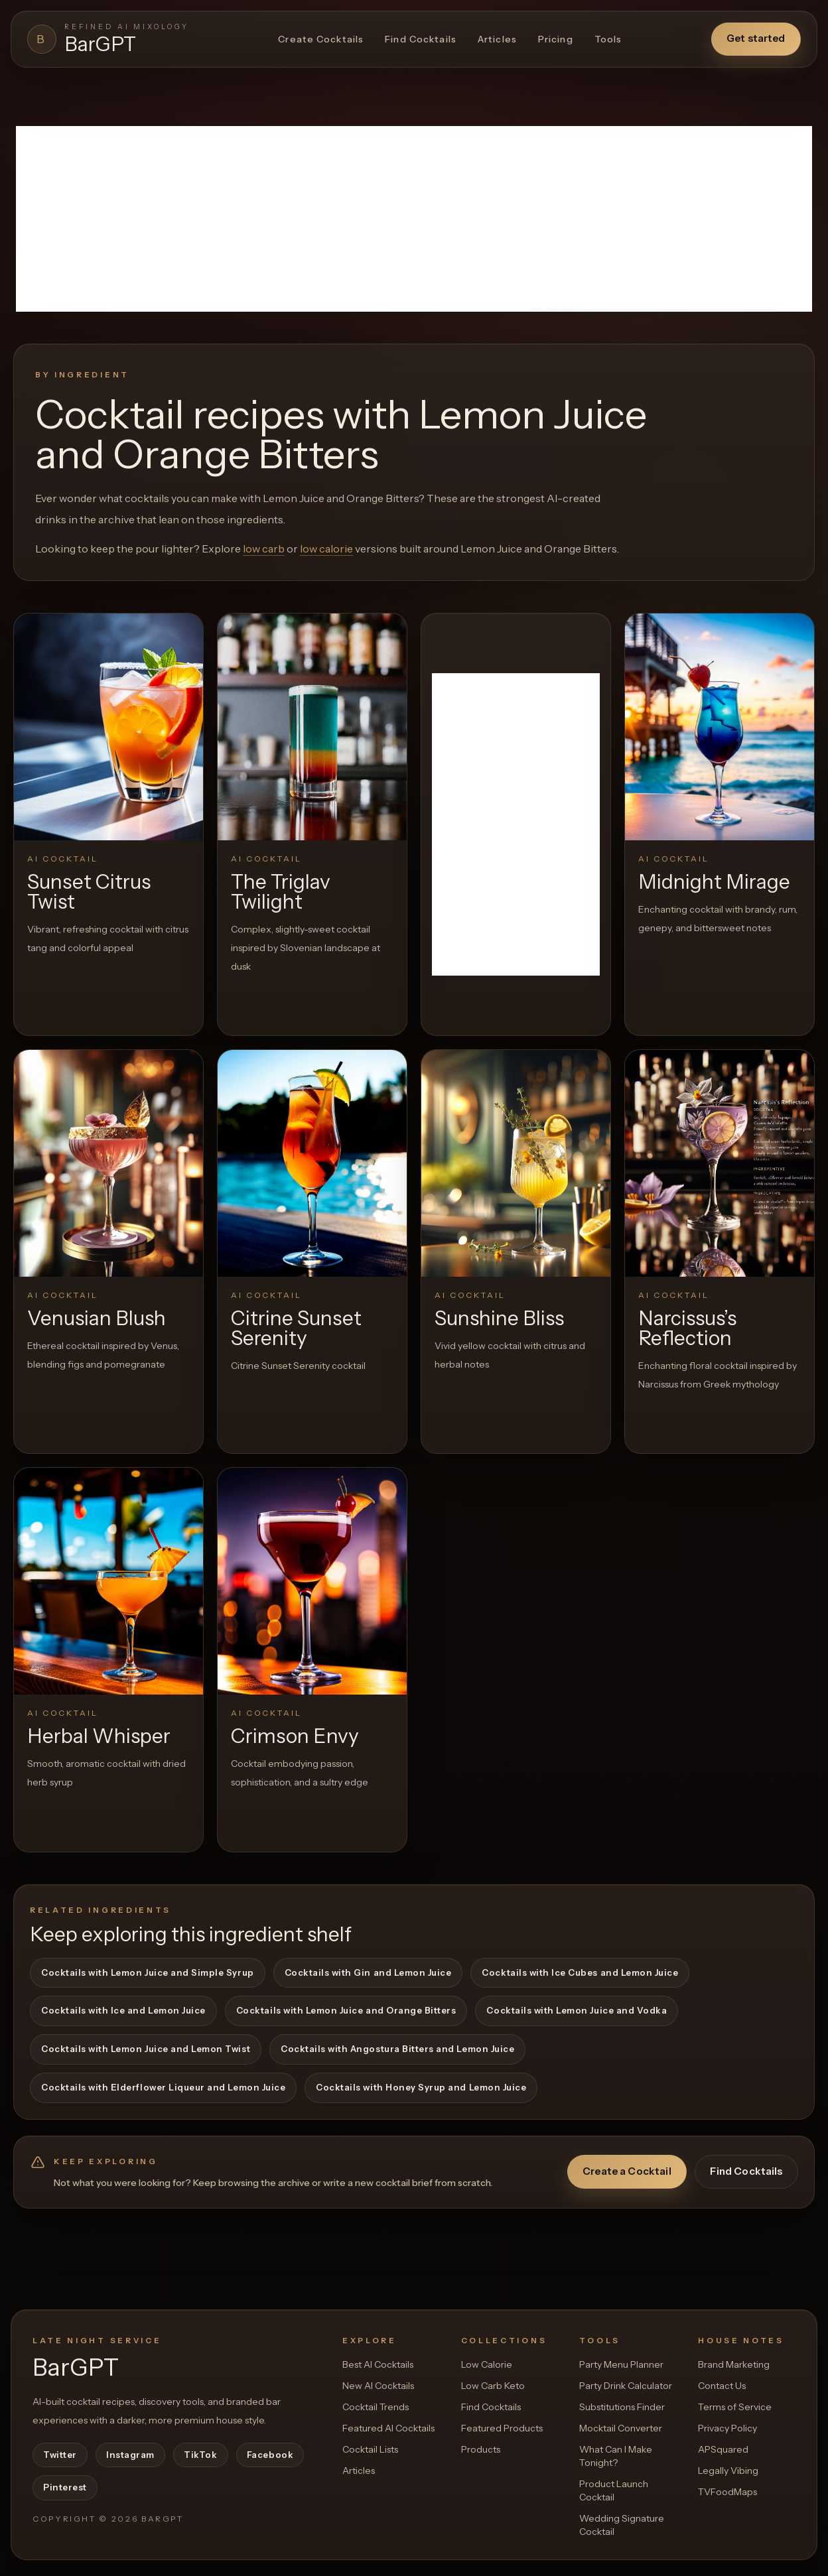 This screenshot has height=2576, width=828. Describe the element at coordinates (375, 2407) in the screenshot. I see `Cocktail Trends` at that location.